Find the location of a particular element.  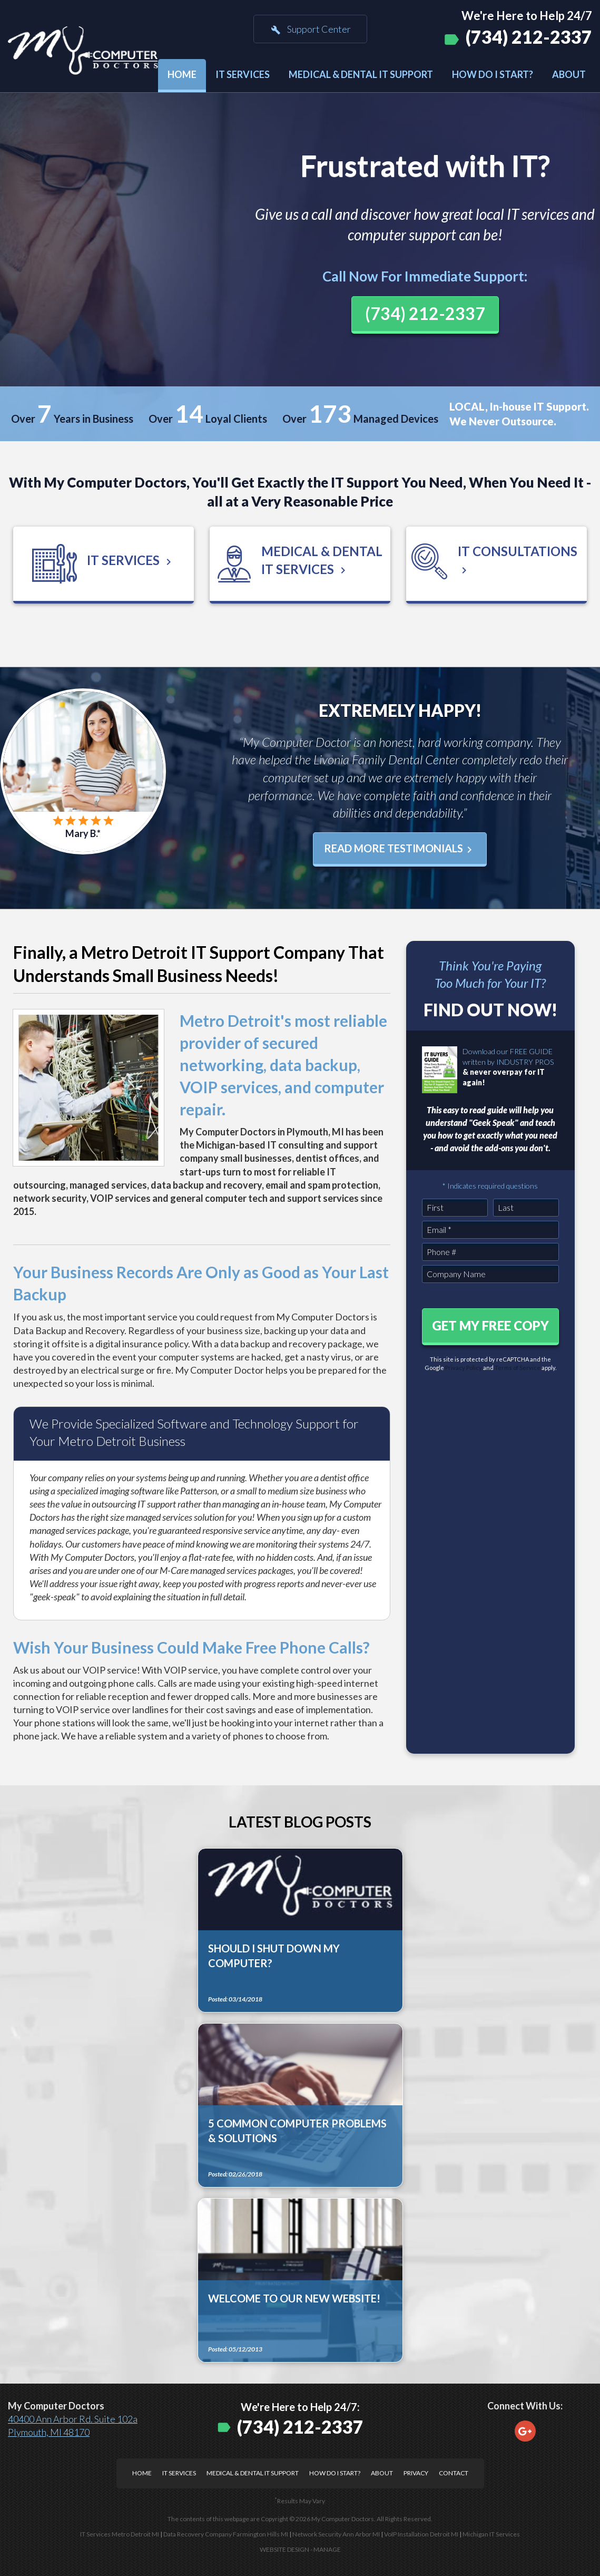

Data Recovery Company Farmington Hills MI is located at coordinates (225, 2534).